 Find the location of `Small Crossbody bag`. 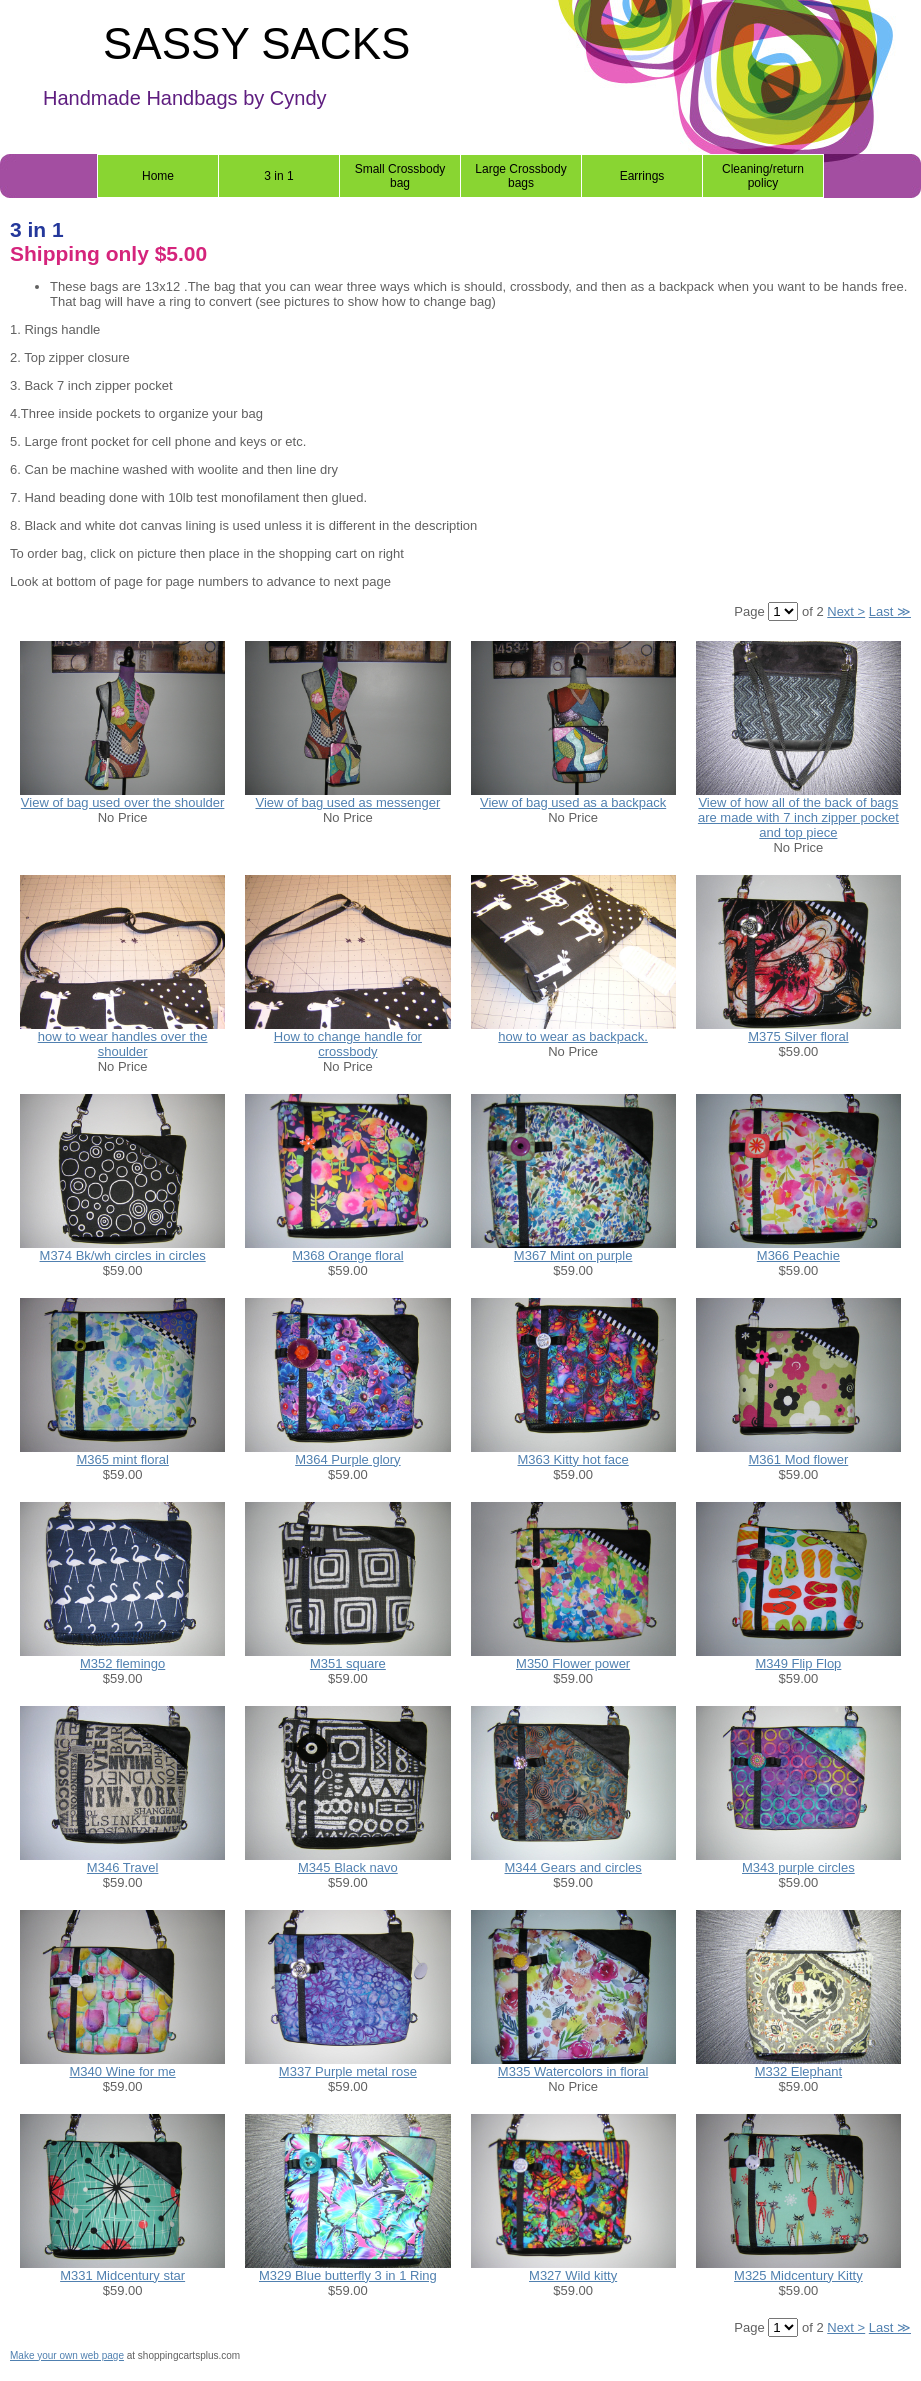

Small Crossbody bag is located at coordinates (400, 176).